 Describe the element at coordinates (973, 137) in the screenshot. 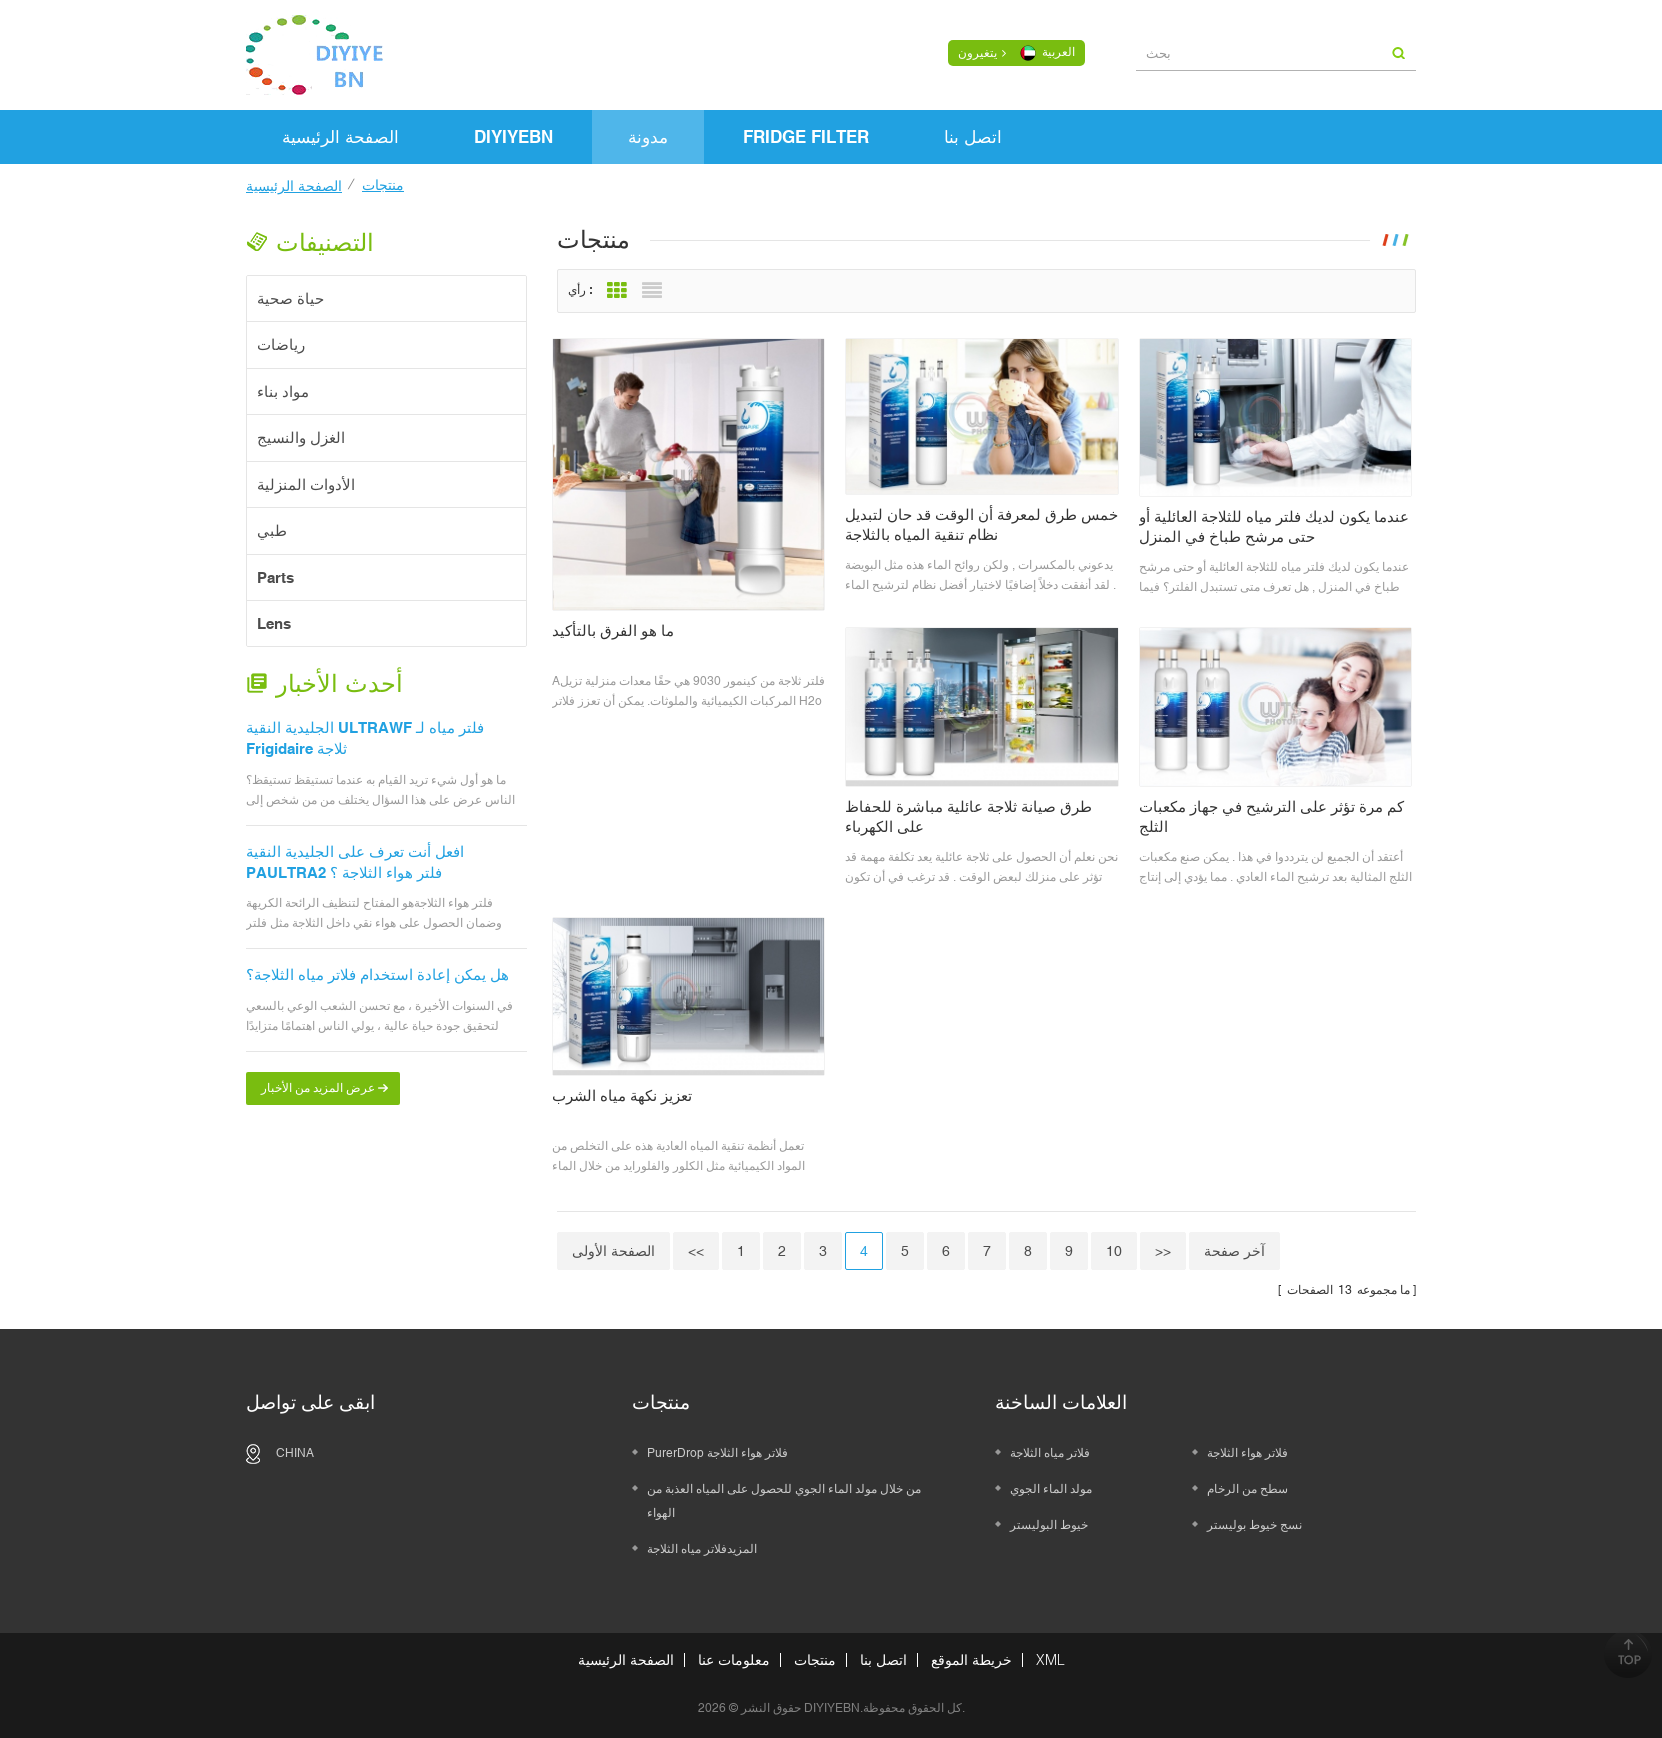

I see `اتصل بنا` at that location.